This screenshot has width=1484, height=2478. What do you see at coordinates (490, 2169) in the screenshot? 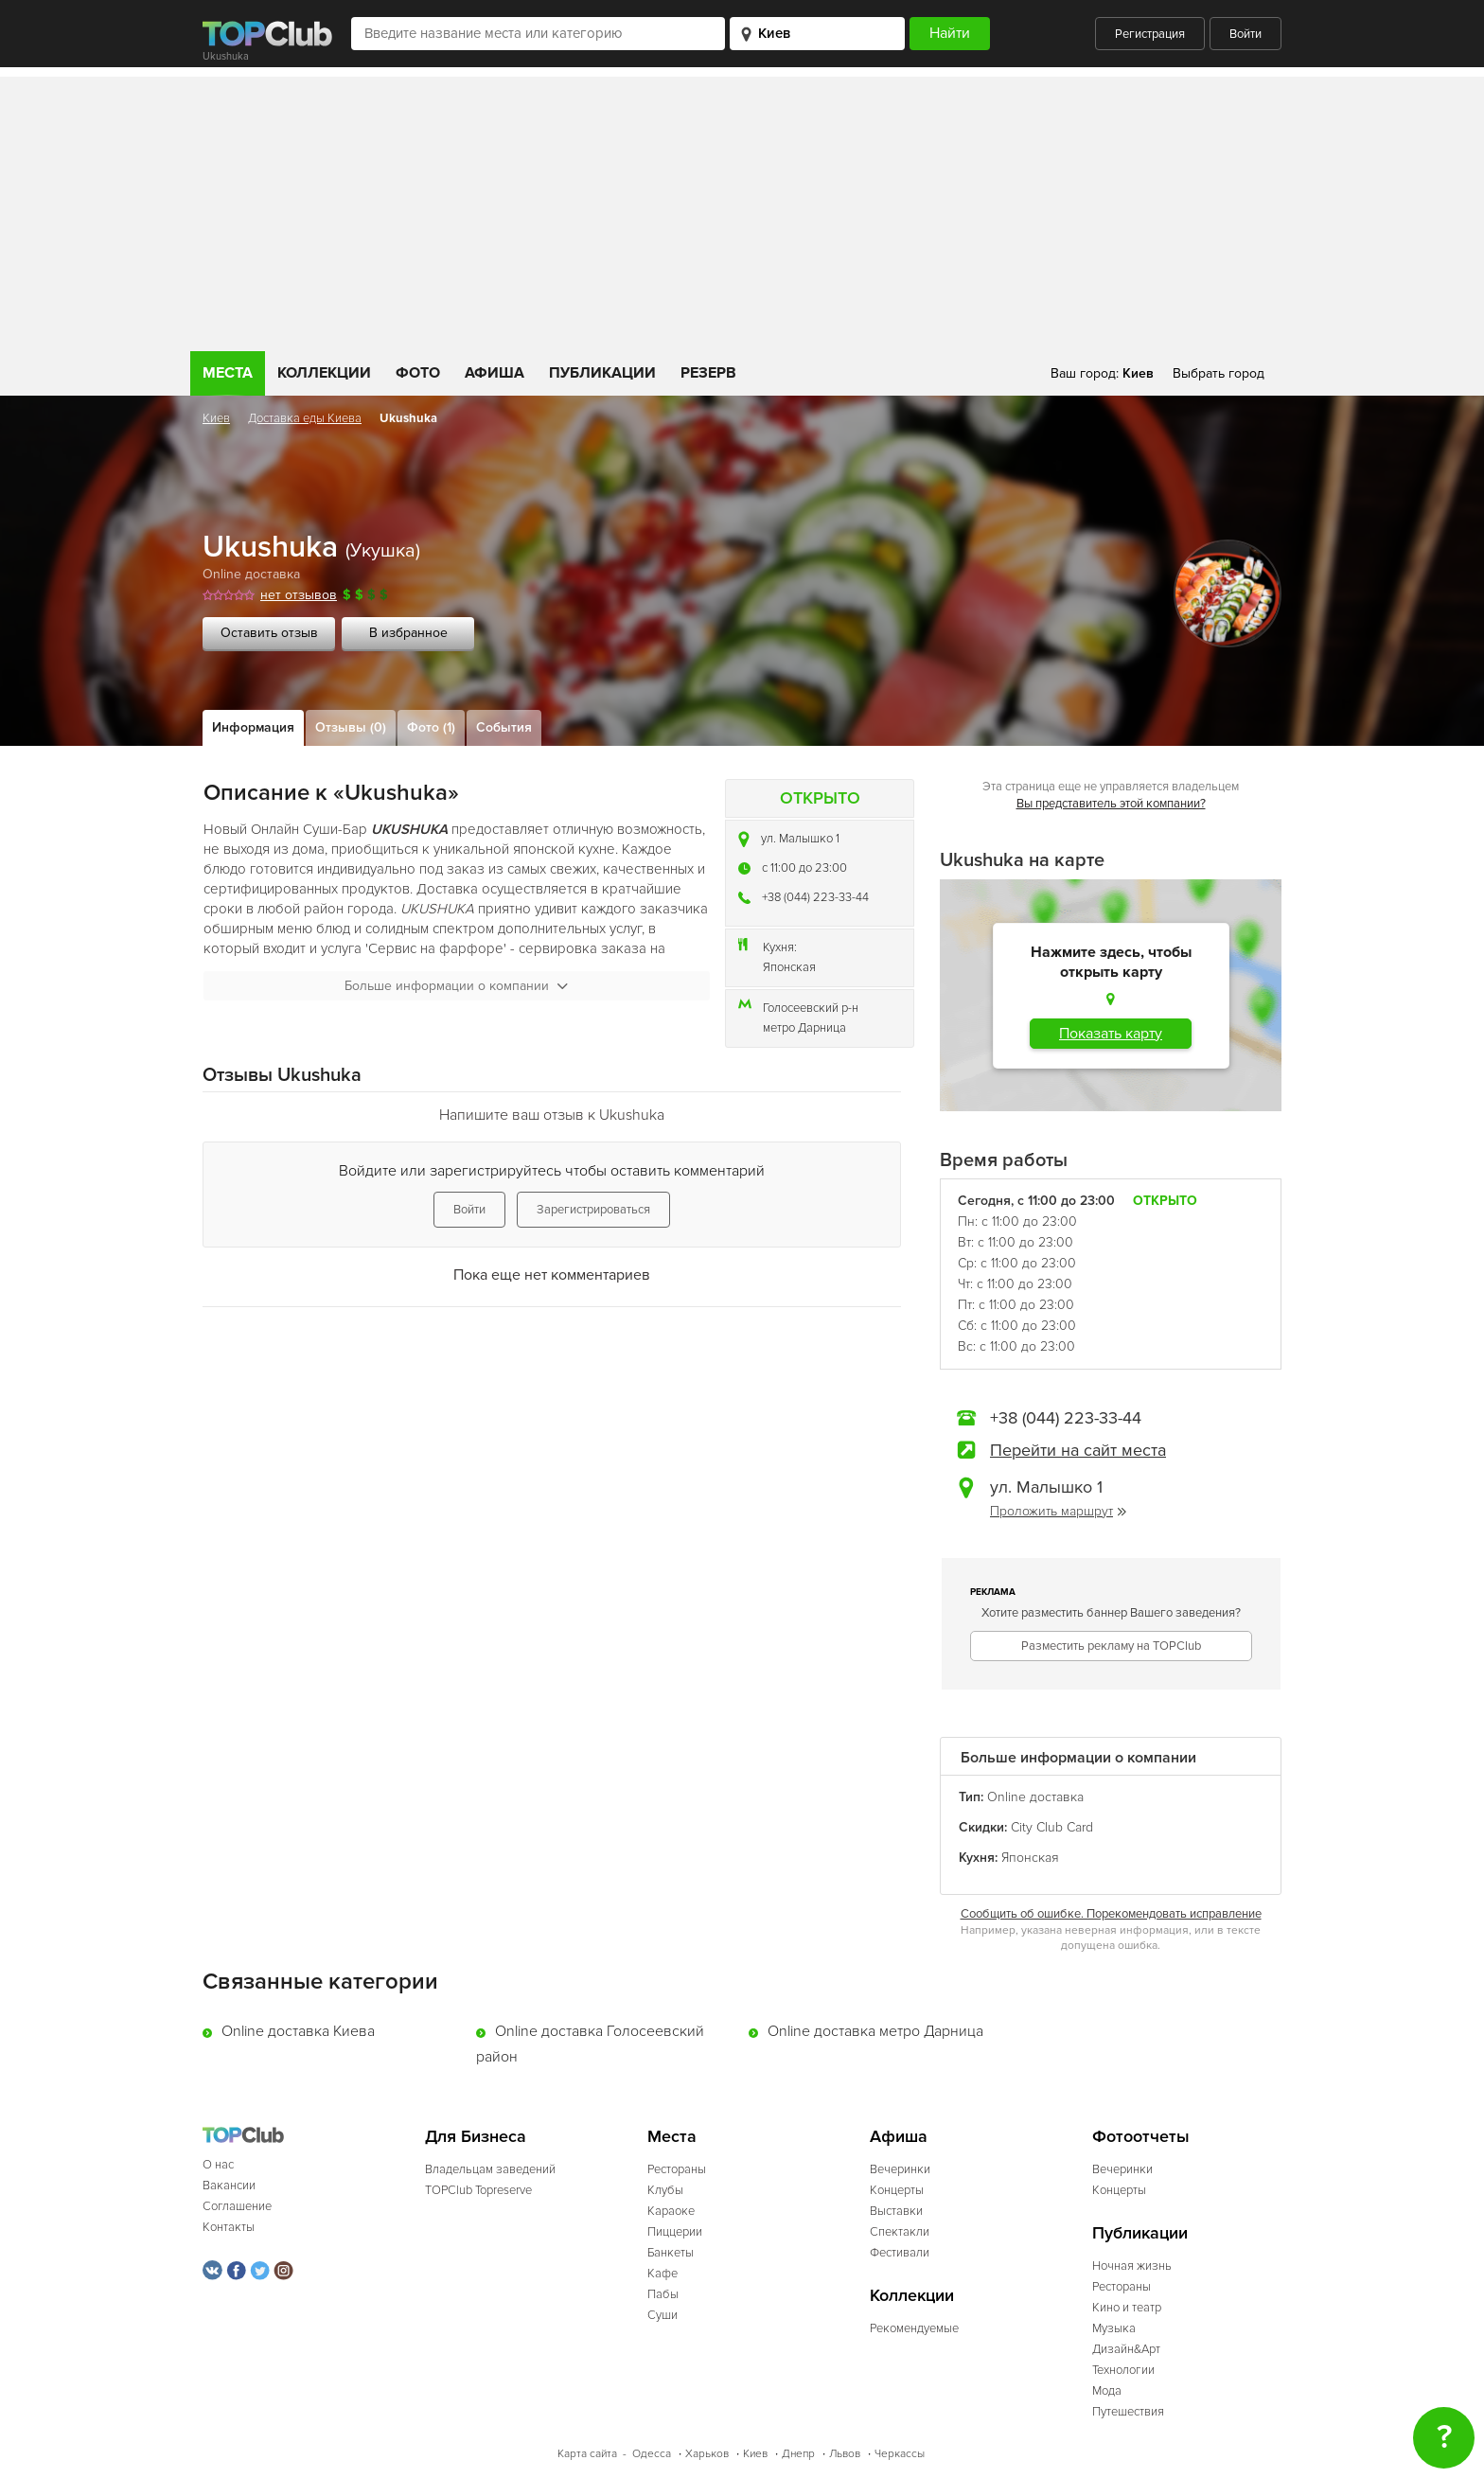
I see `Владельцам заведений` at bounding box center [490, 2169].